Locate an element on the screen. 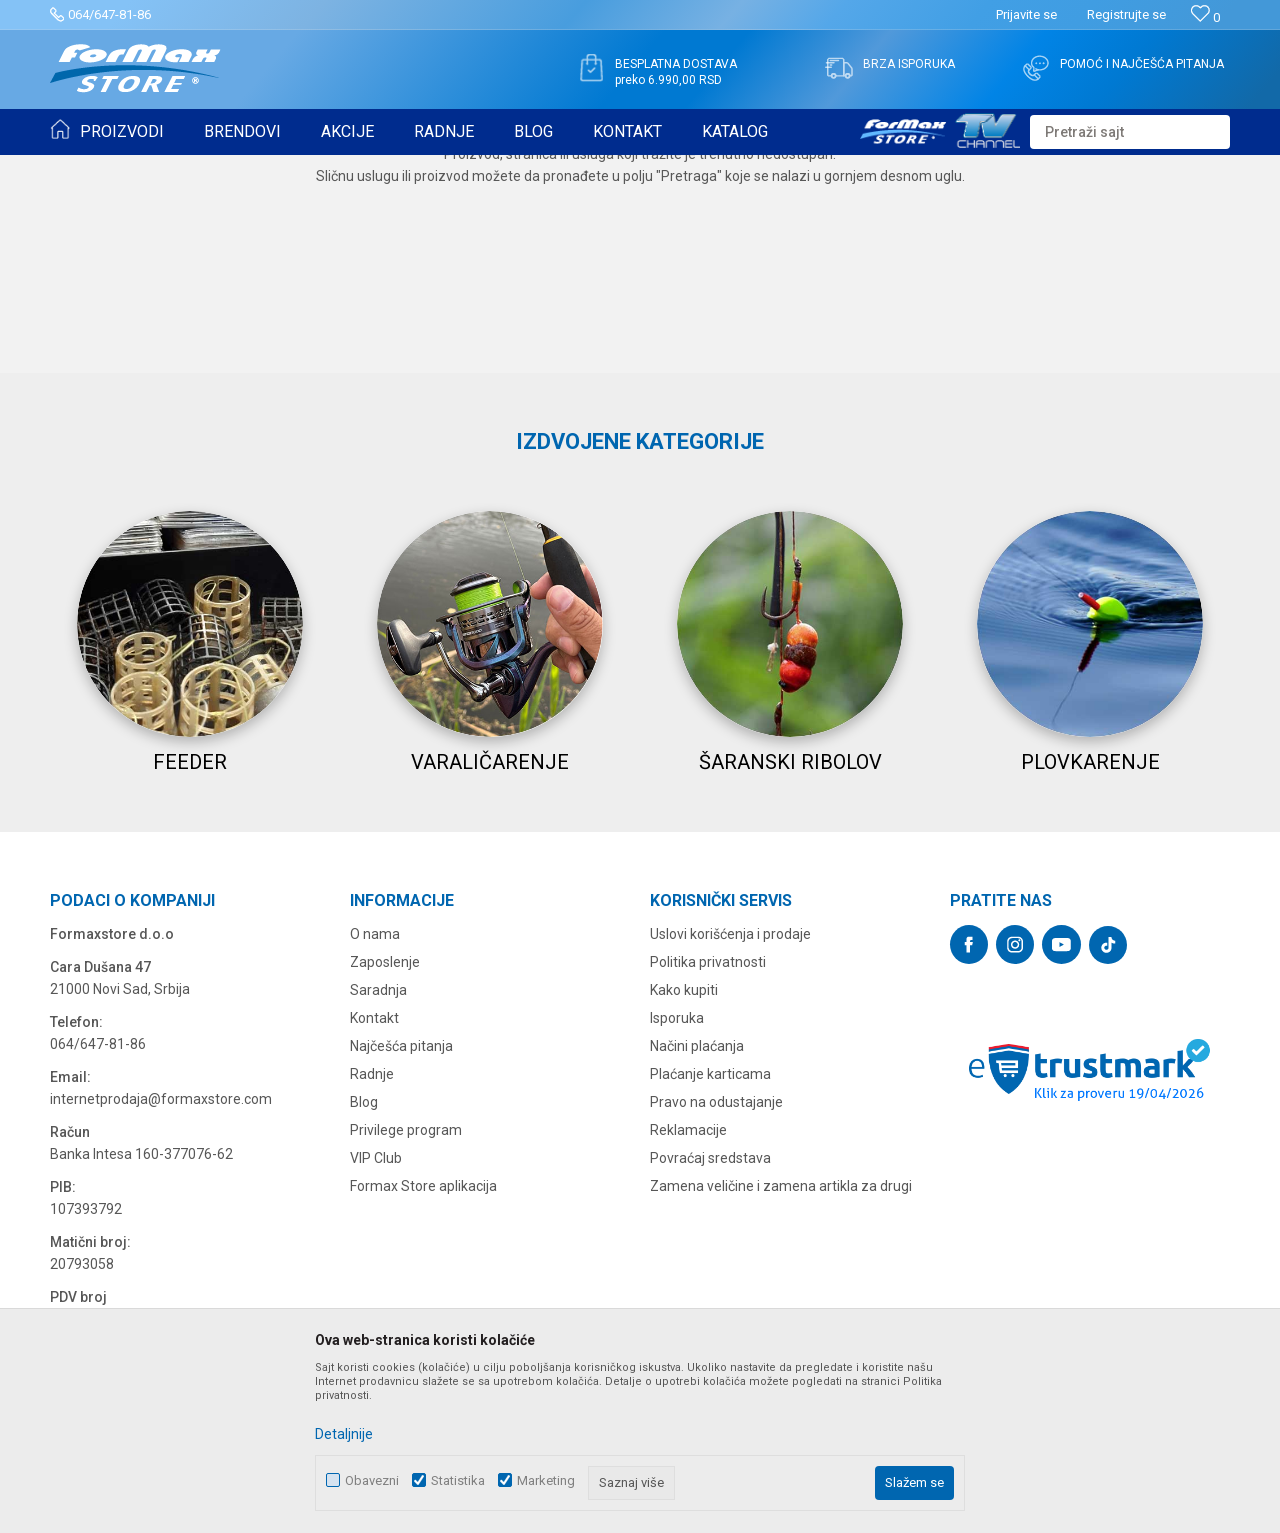 The height and width of the screenshot is (1533, 1280). O nama is located at coordinates (375, 1122).